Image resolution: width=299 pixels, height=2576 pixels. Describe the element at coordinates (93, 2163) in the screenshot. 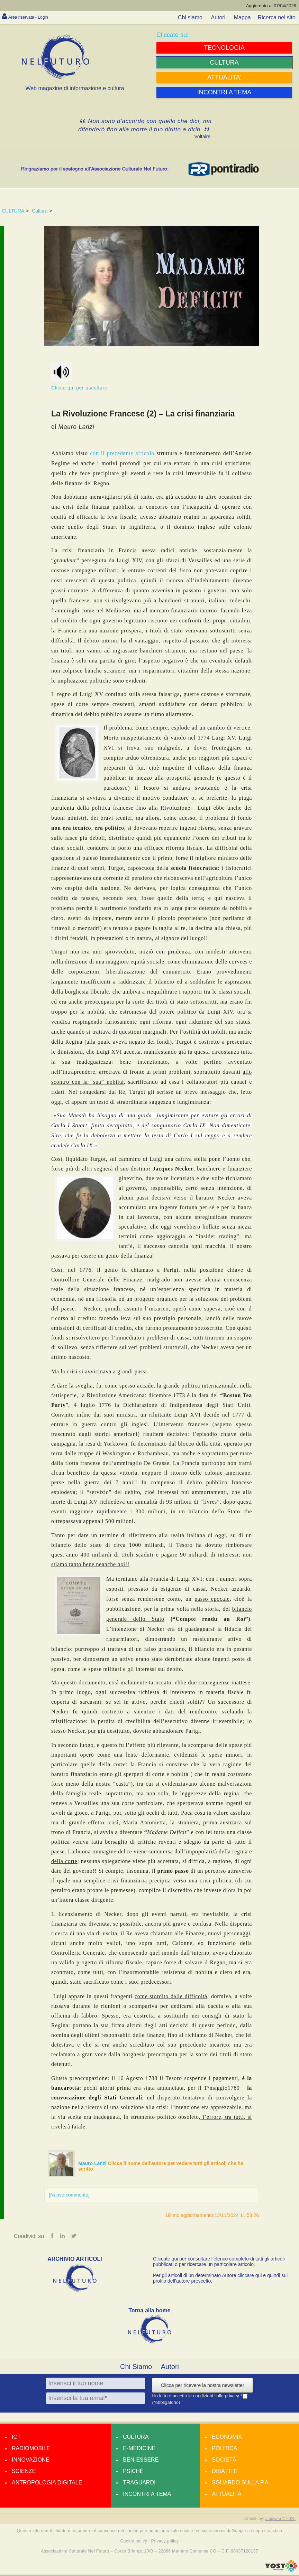

I see `Mauro Lanzi` at that location.